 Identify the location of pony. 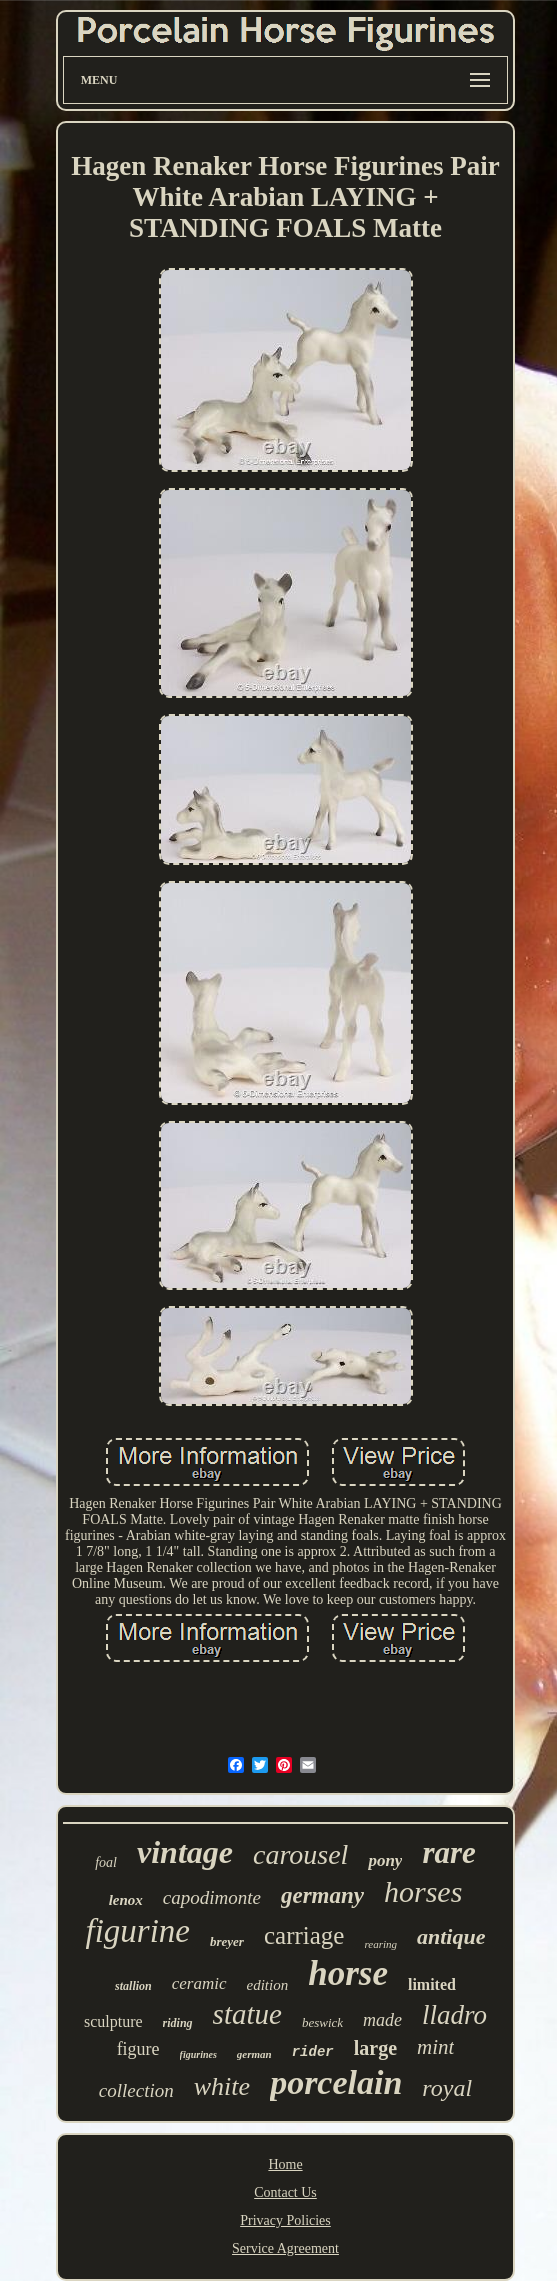
(385, 1860).